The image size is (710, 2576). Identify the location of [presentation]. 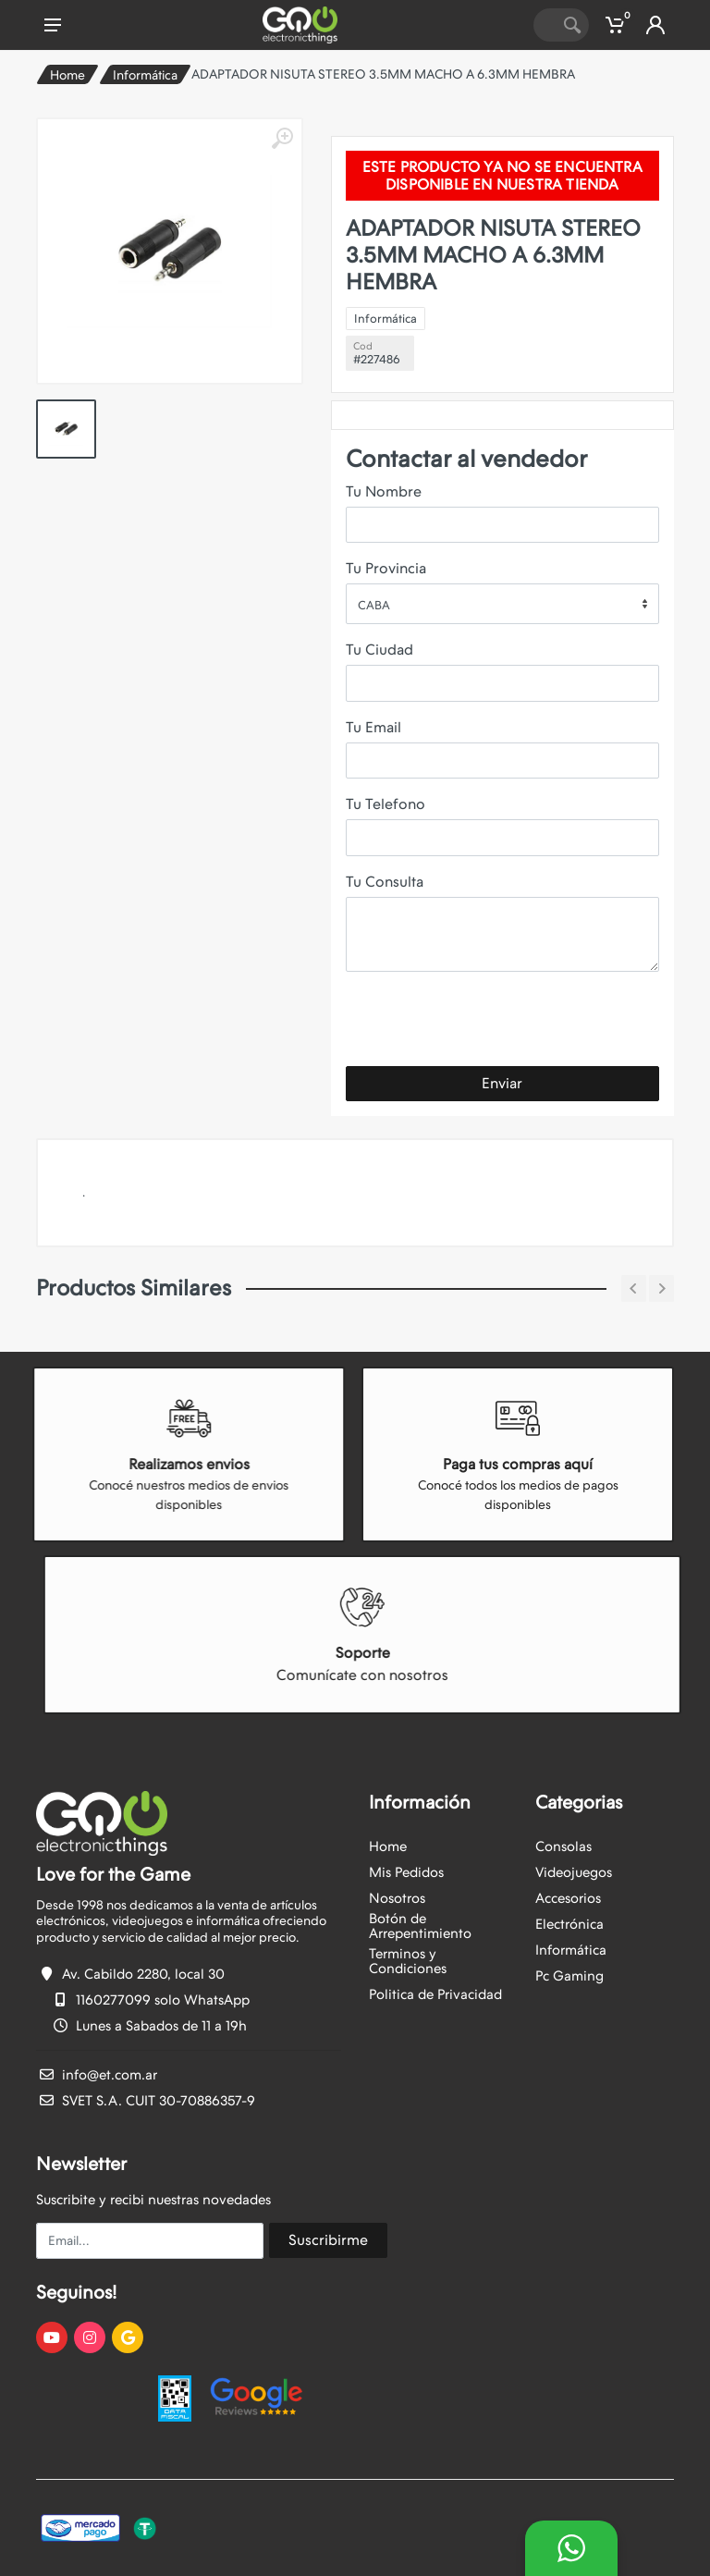
(486, 1023).